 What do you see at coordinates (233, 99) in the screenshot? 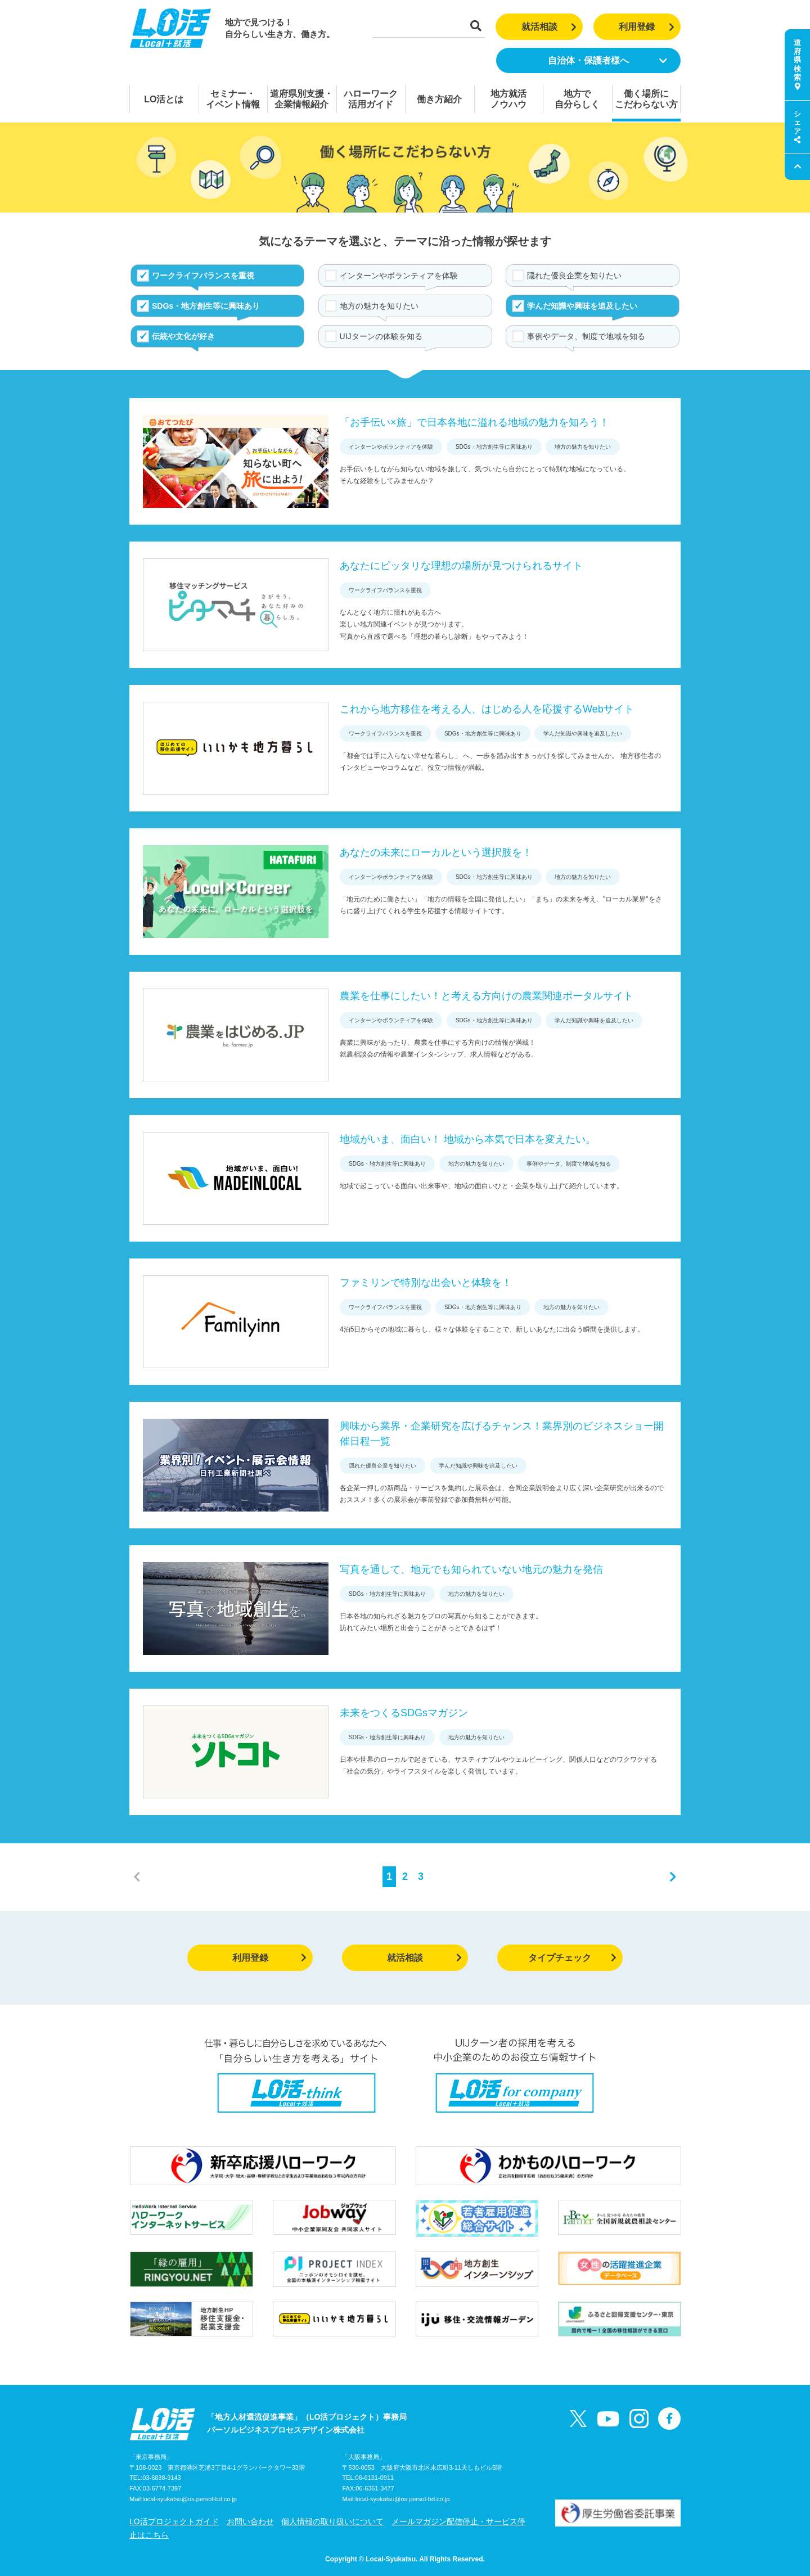
I see `セミナー・イベント情報` at bounding box center [233, 99].